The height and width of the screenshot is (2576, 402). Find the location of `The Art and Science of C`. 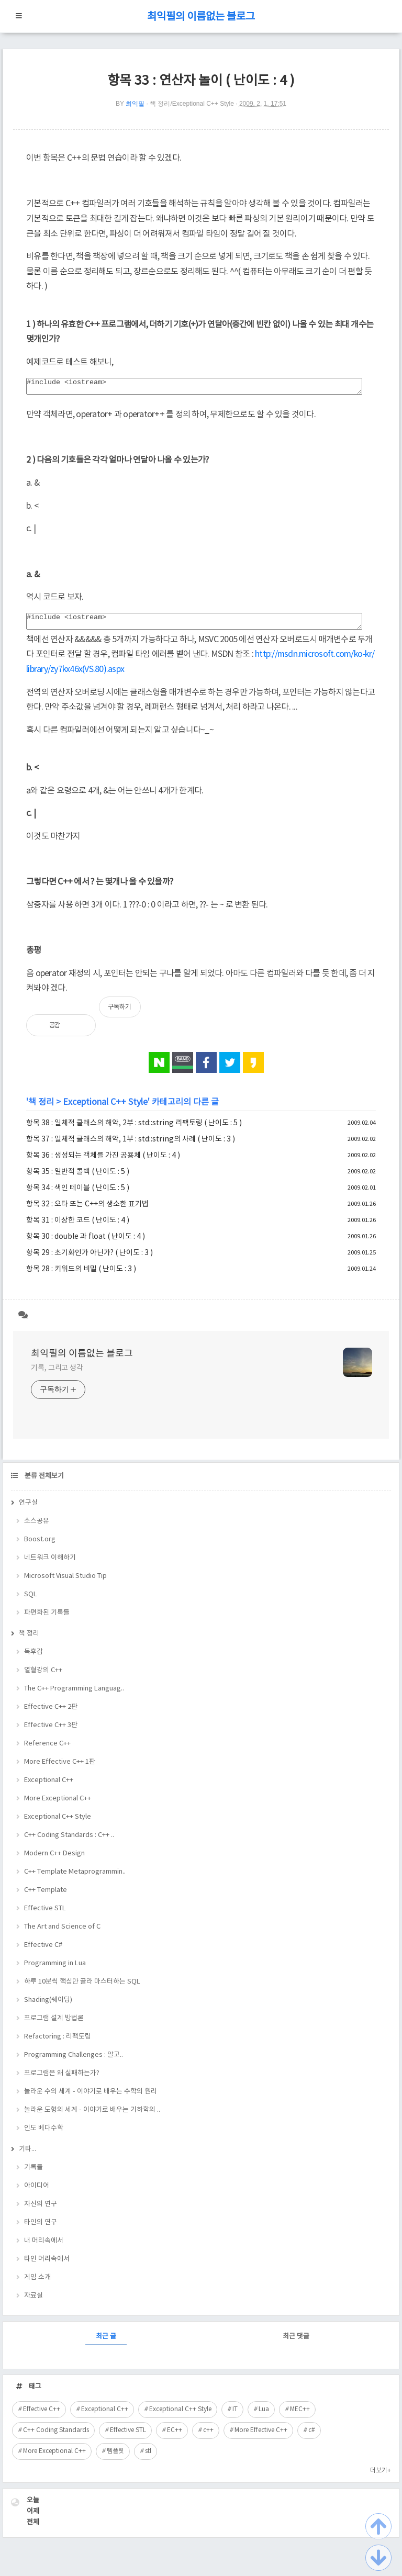

The Art and Science of C is located at coordinates (62, 1933).